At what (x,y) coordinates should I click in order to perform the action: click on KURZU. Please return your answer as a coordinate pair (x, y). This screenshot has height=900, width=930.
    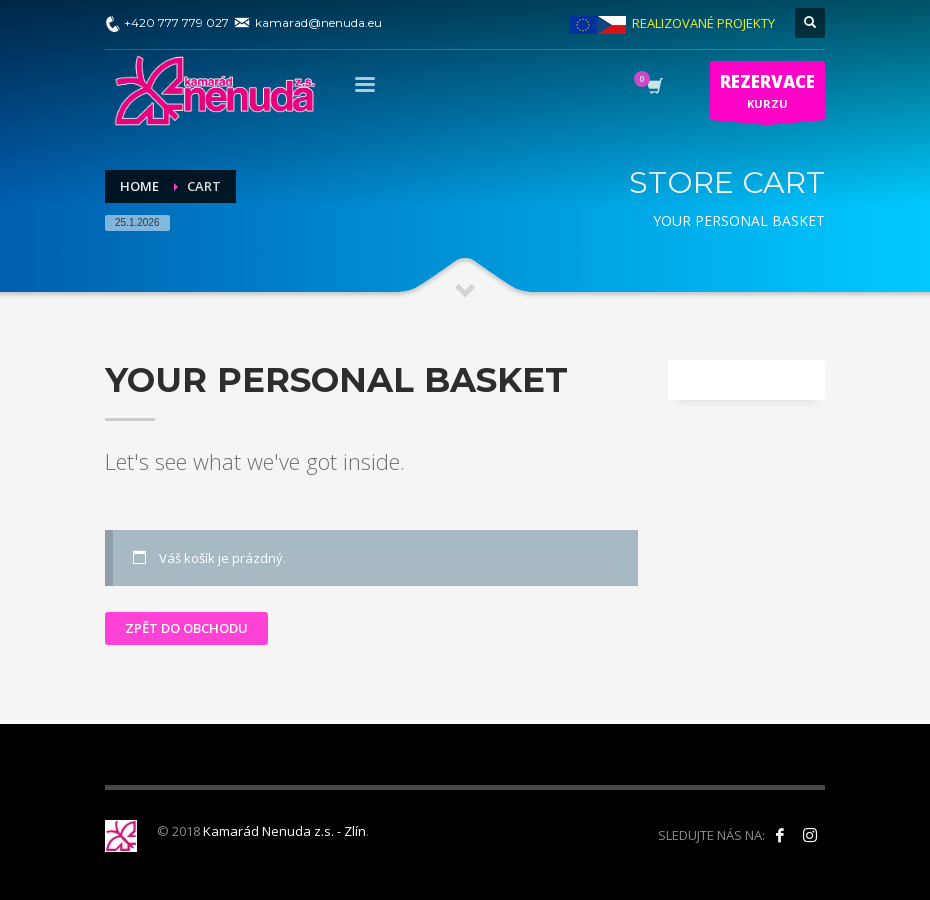
    Looking at the image, I should click on (767, 95).